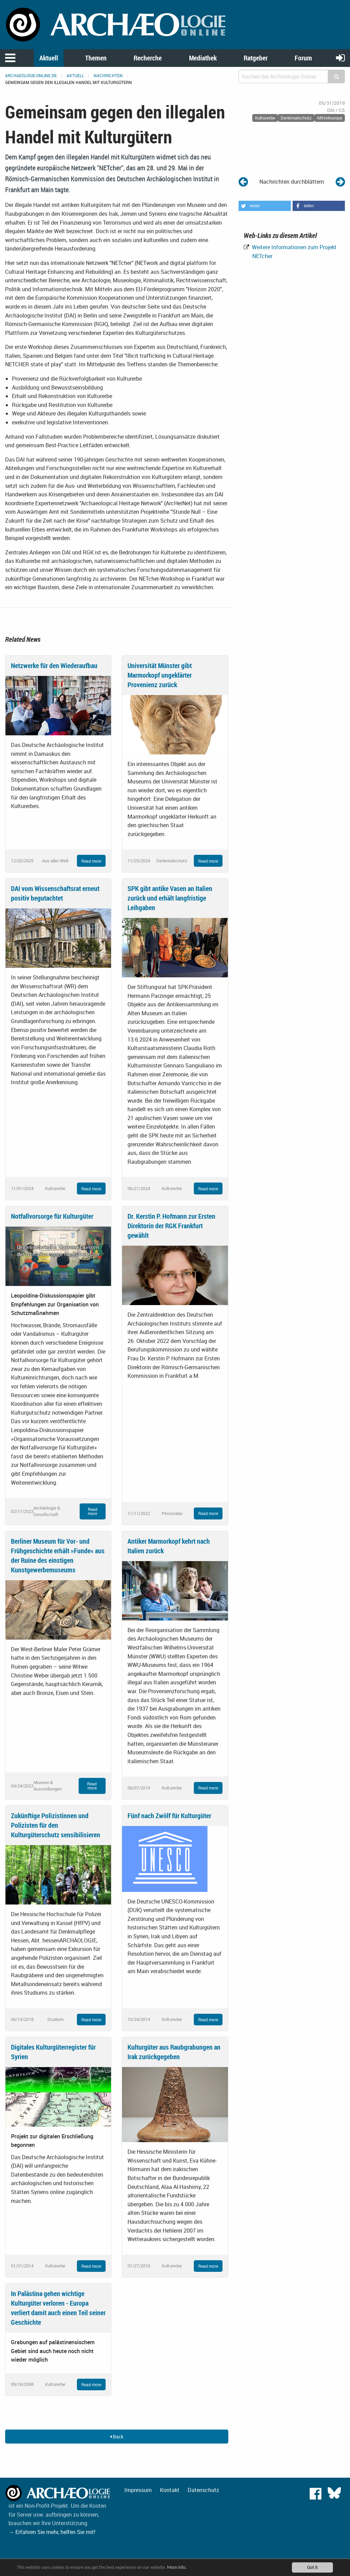 The width and height of the screenshot is (350, 2576). Describe the element at coordinates (203, 57) in the screenshot. I see `Mediathek` at that location.